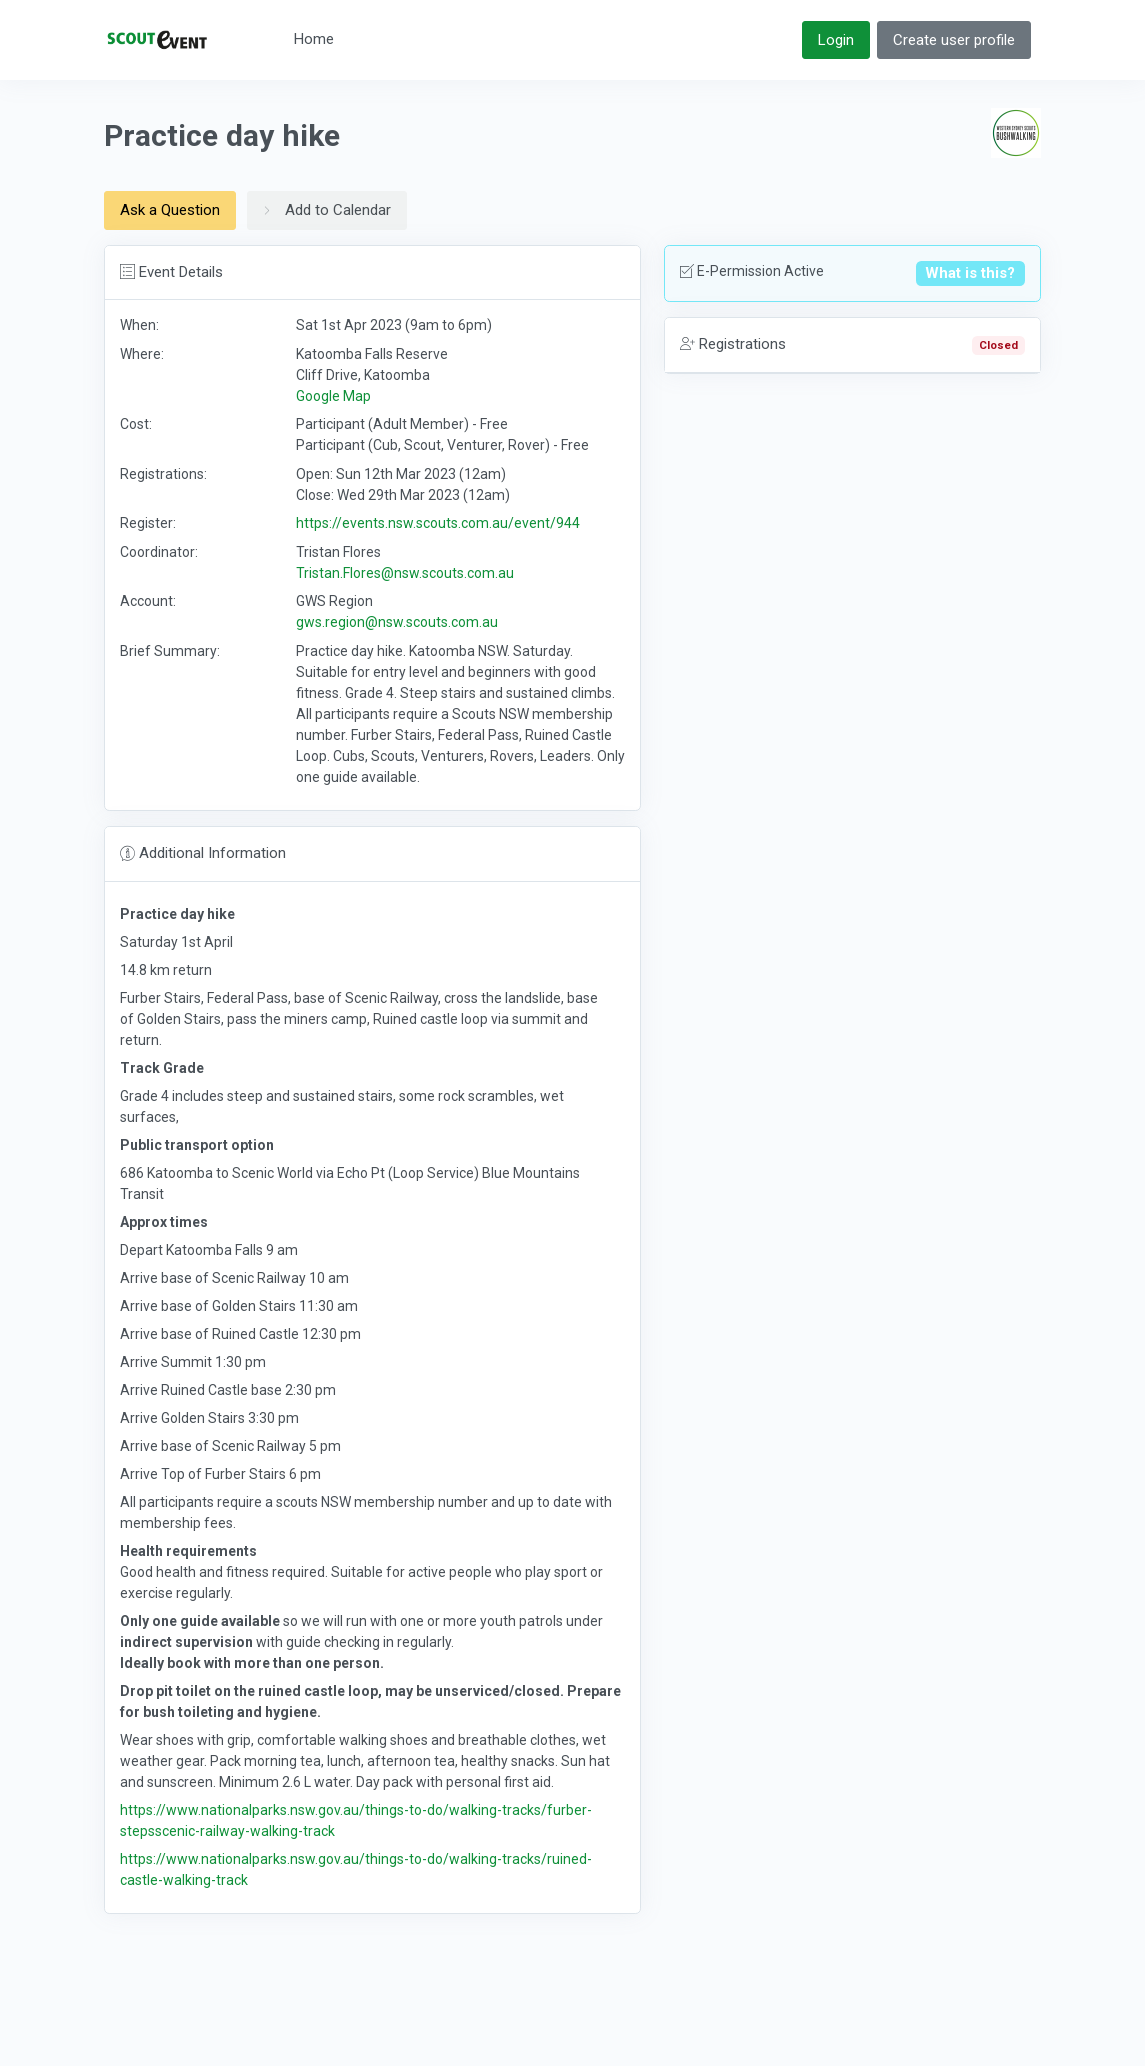 This screenshot has width=1145, height=2066. What do you see at coordinates (954, 40) in the screenshot?
I see `Create user profile` at bounding box center [954, 40].